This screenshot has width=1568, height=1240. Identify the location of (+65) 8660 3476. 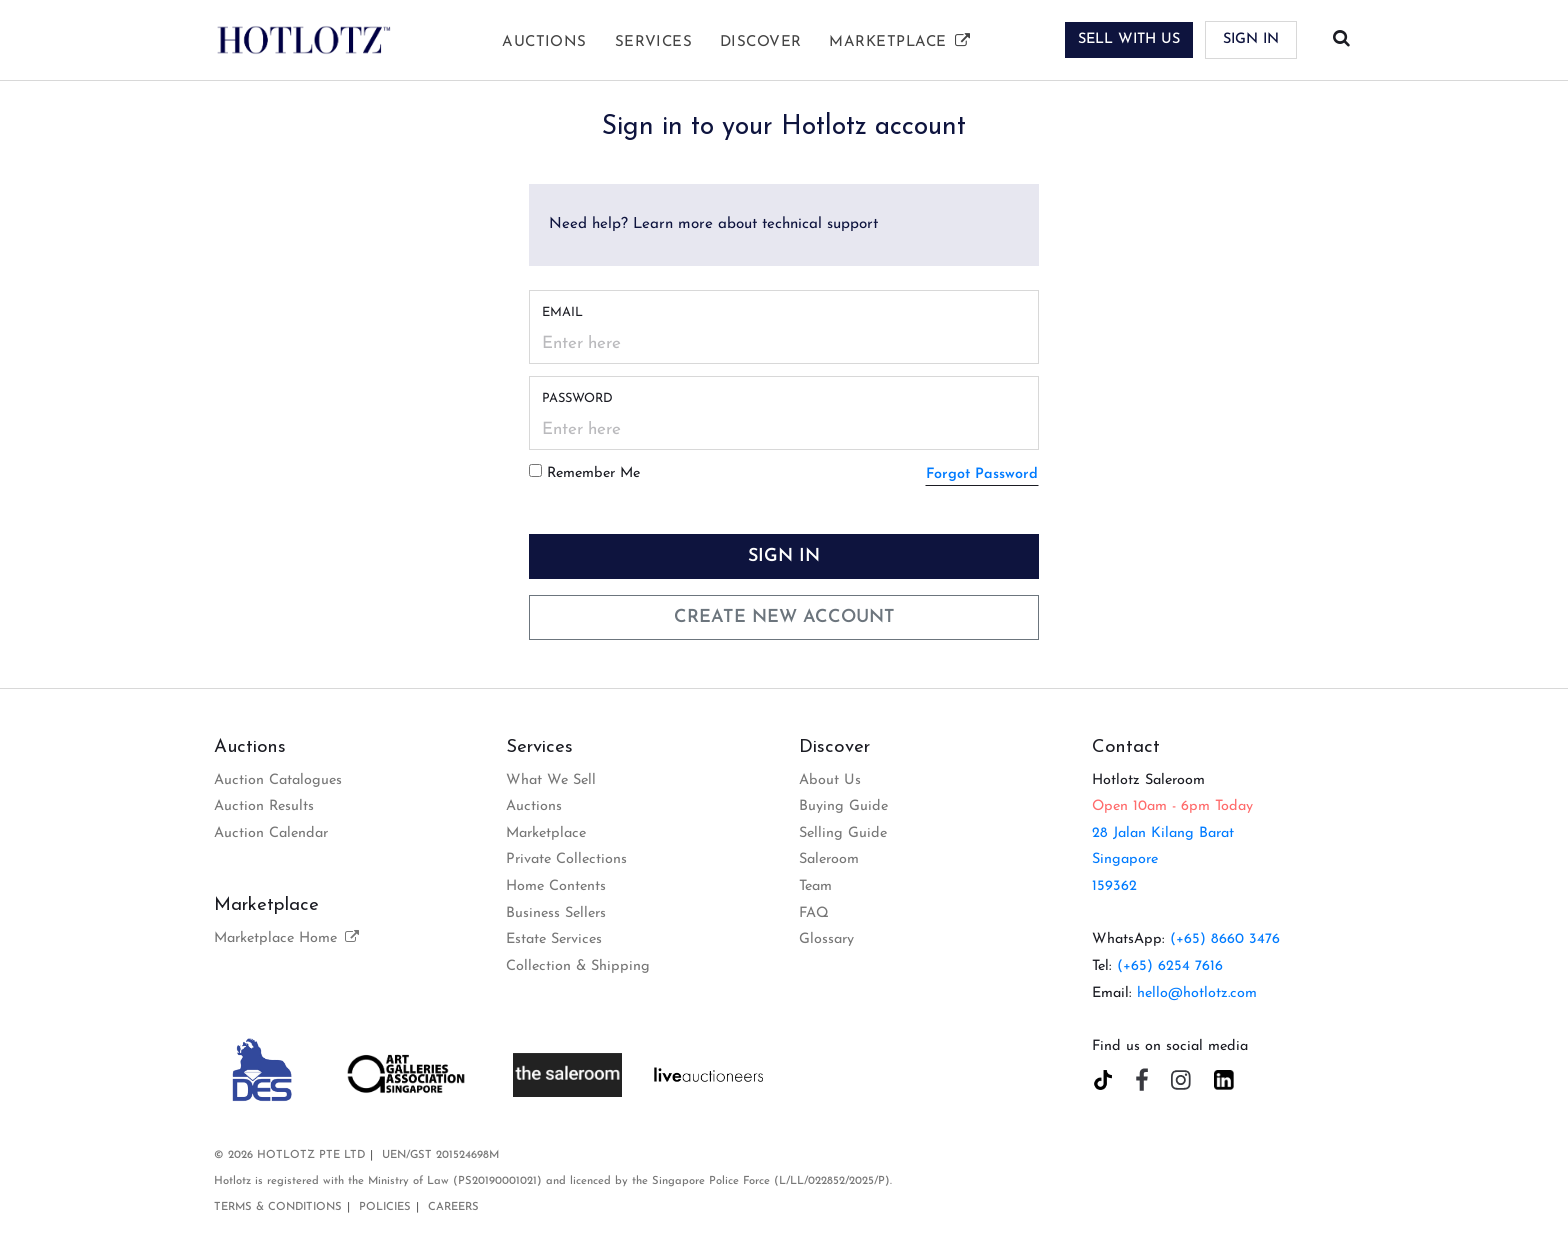
(1225, 939).